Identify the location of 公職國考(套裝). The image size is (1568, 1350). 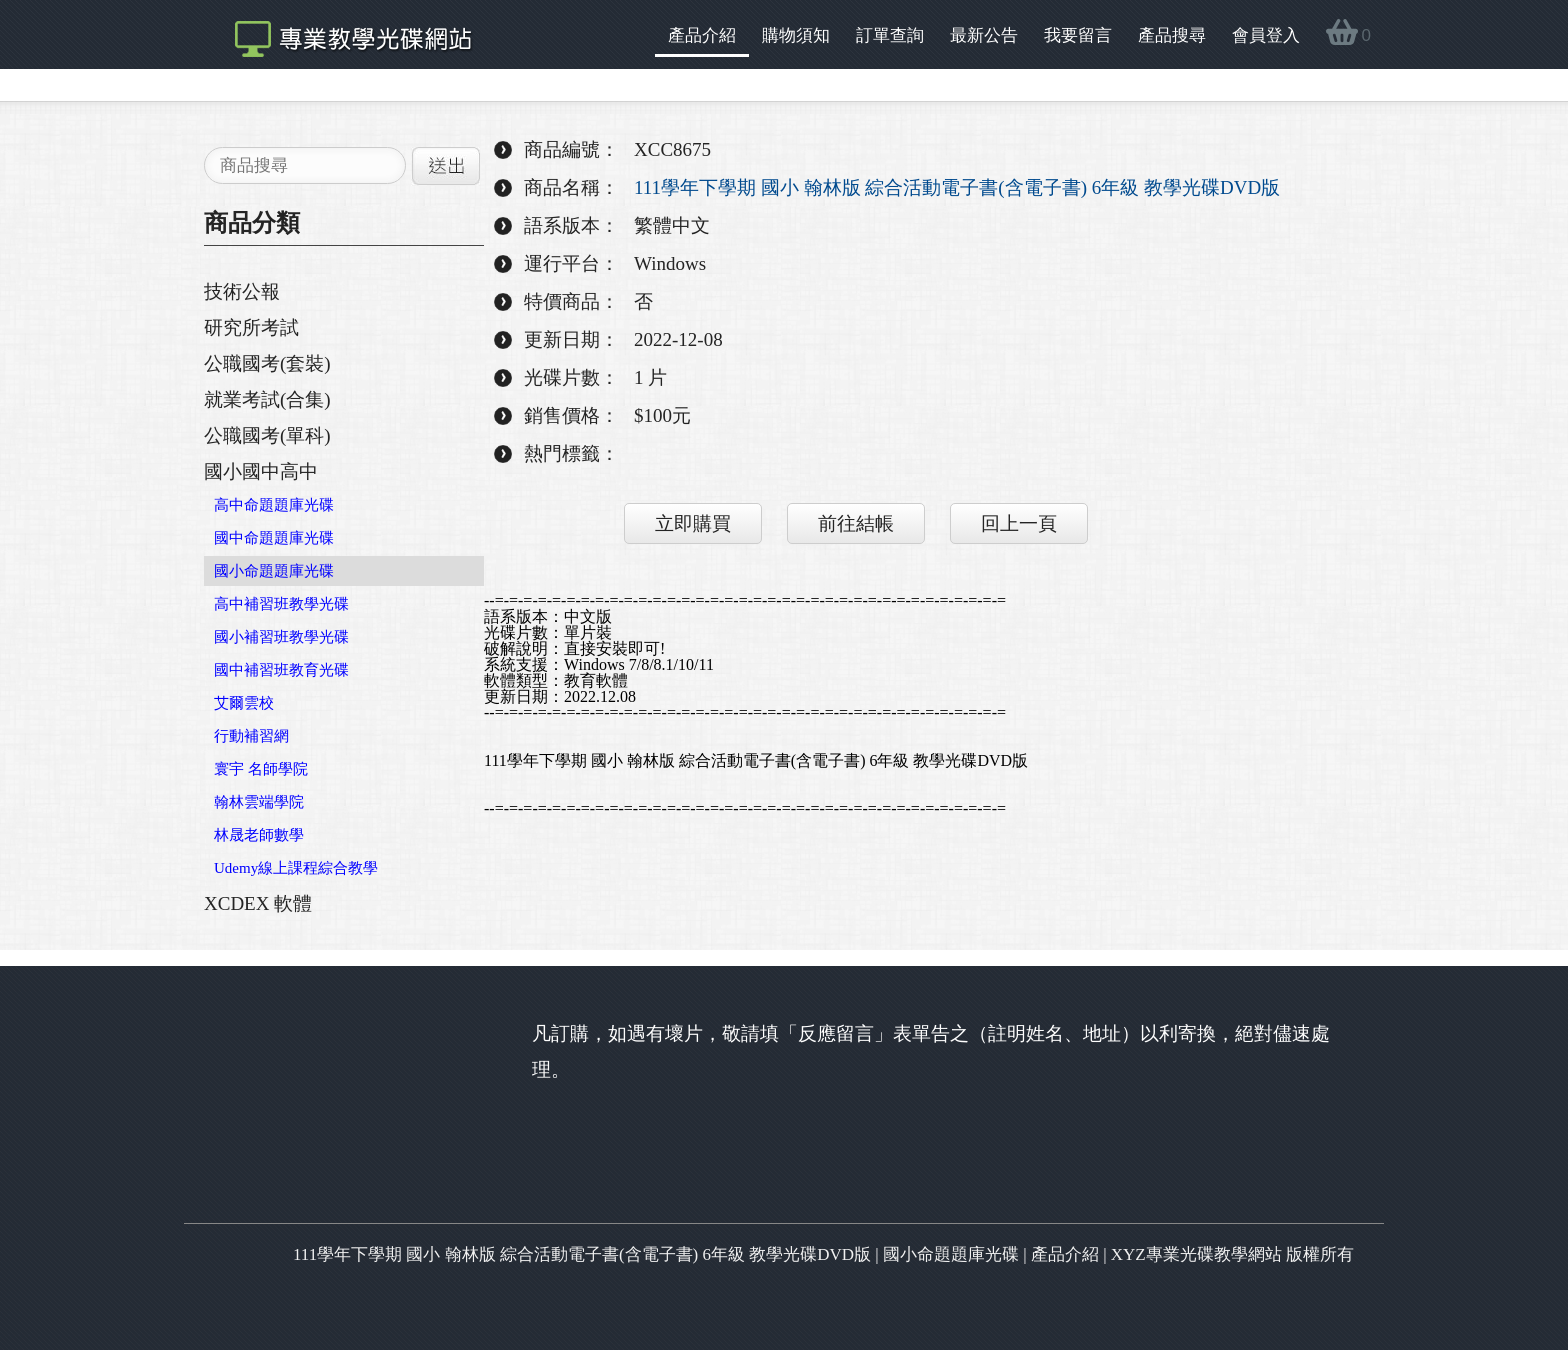
(267, 363).